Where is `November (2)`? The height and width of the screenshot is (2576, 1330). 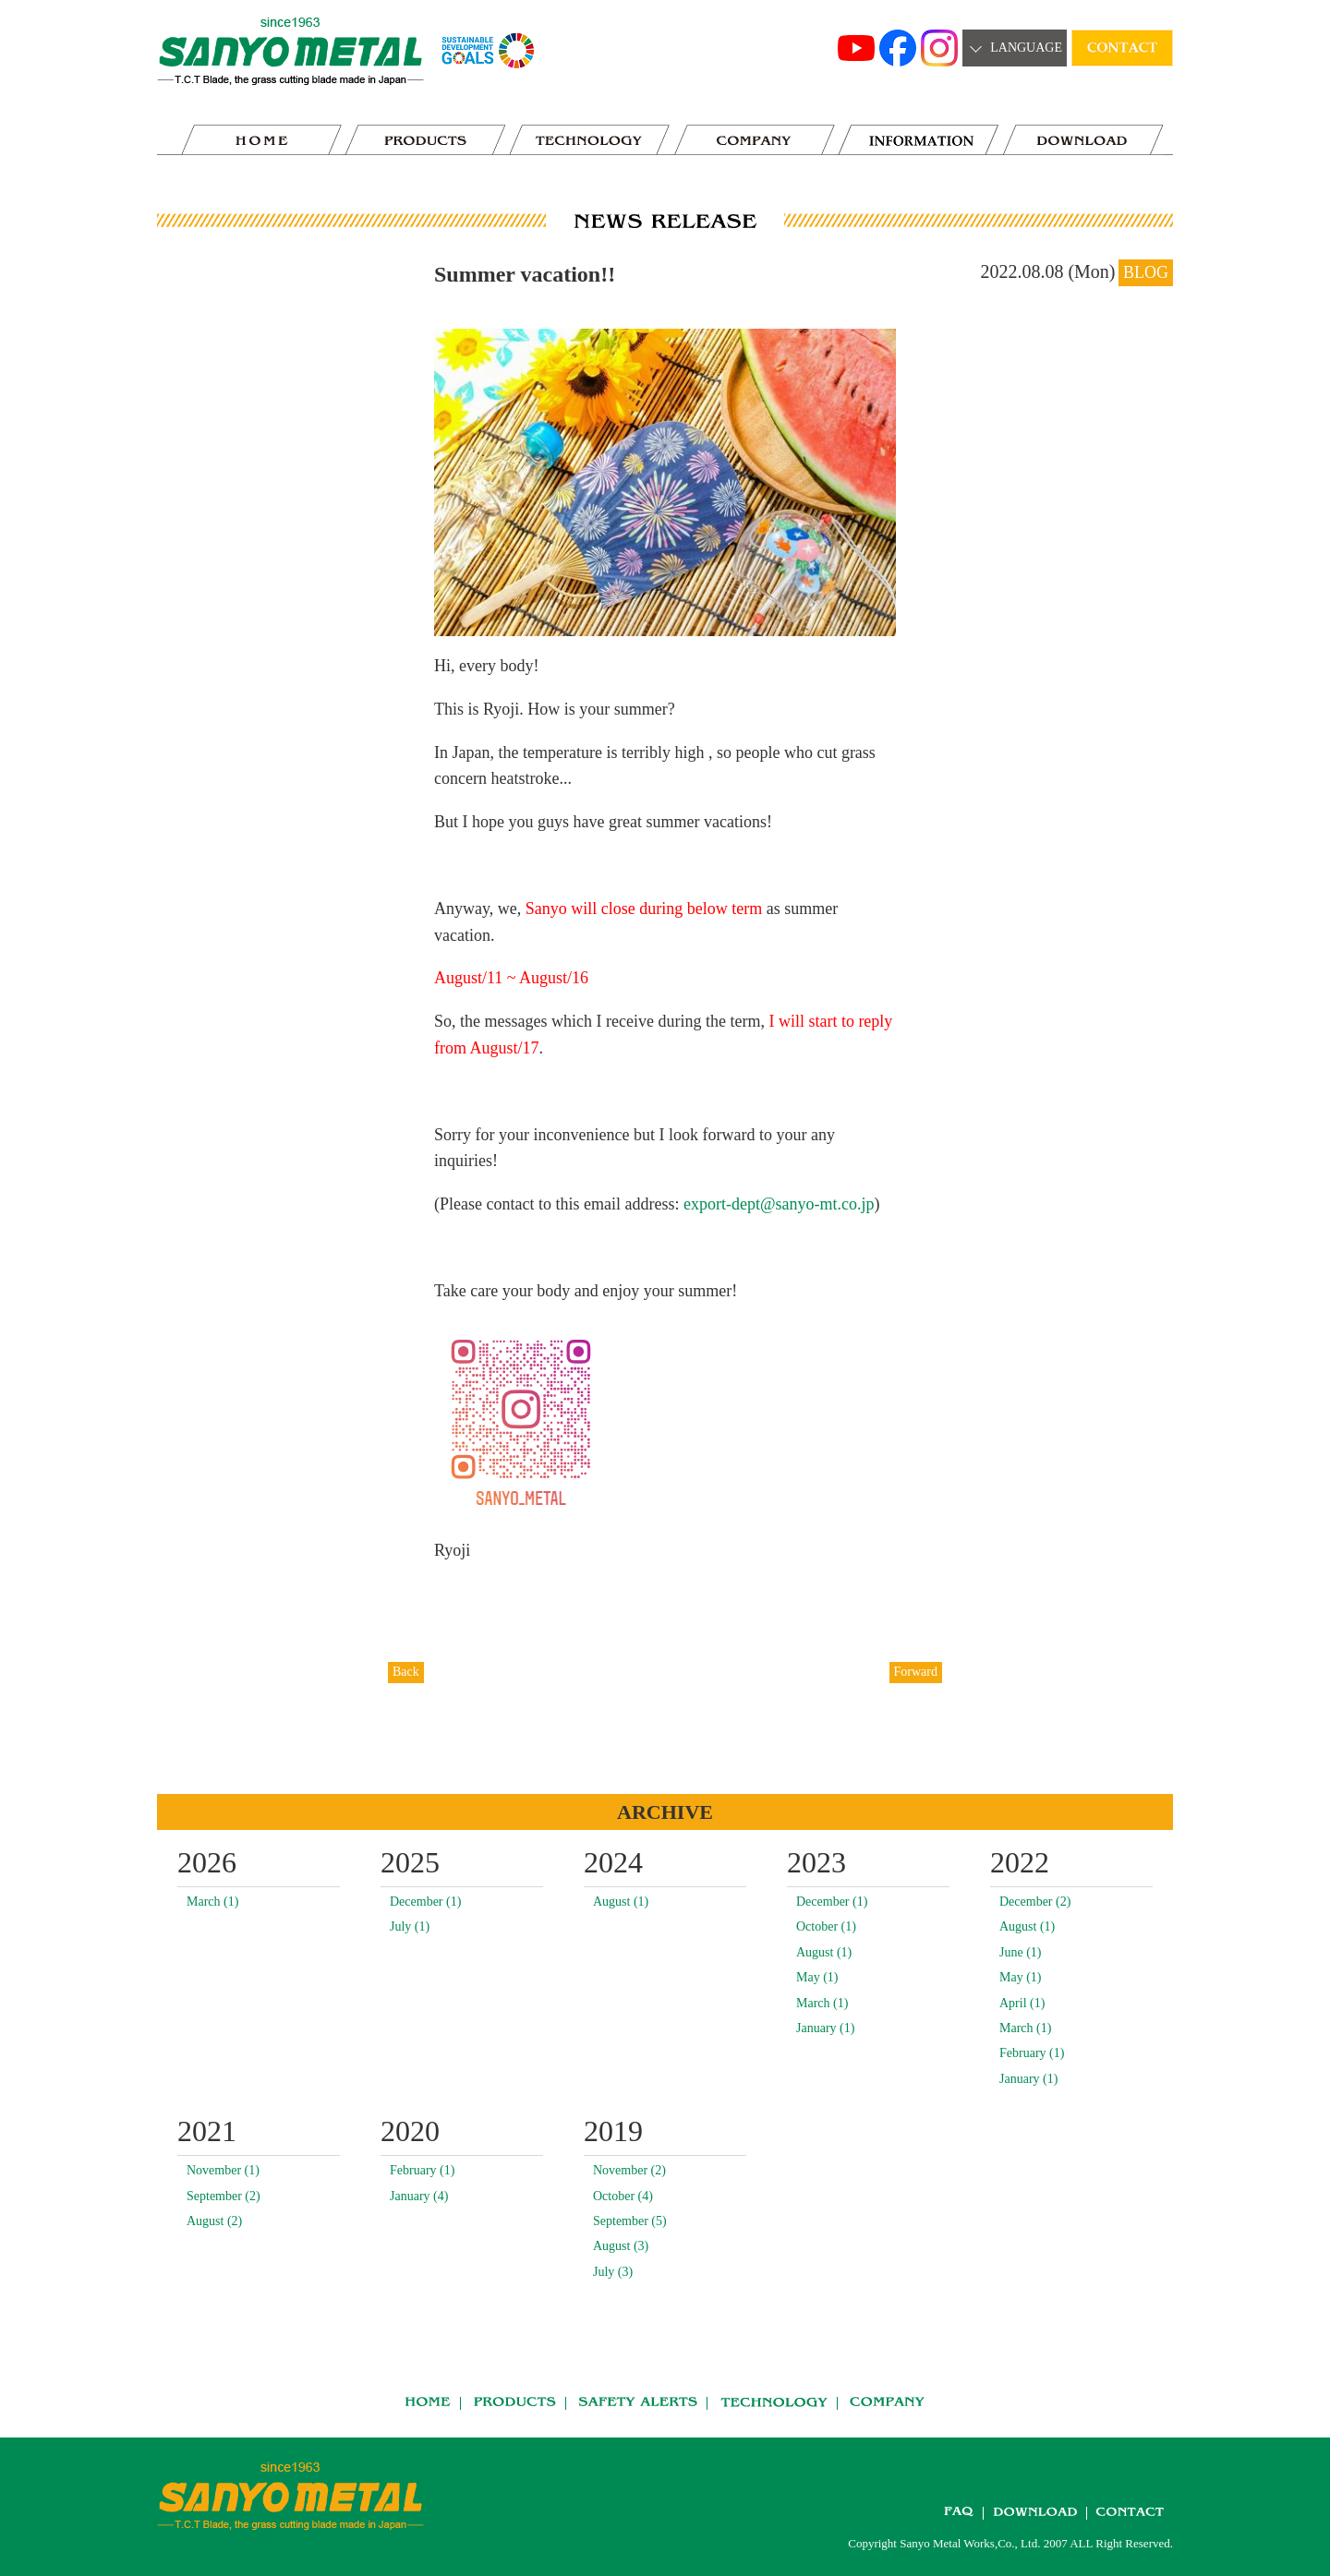 November (2) is located at coordinates (629, 2170).